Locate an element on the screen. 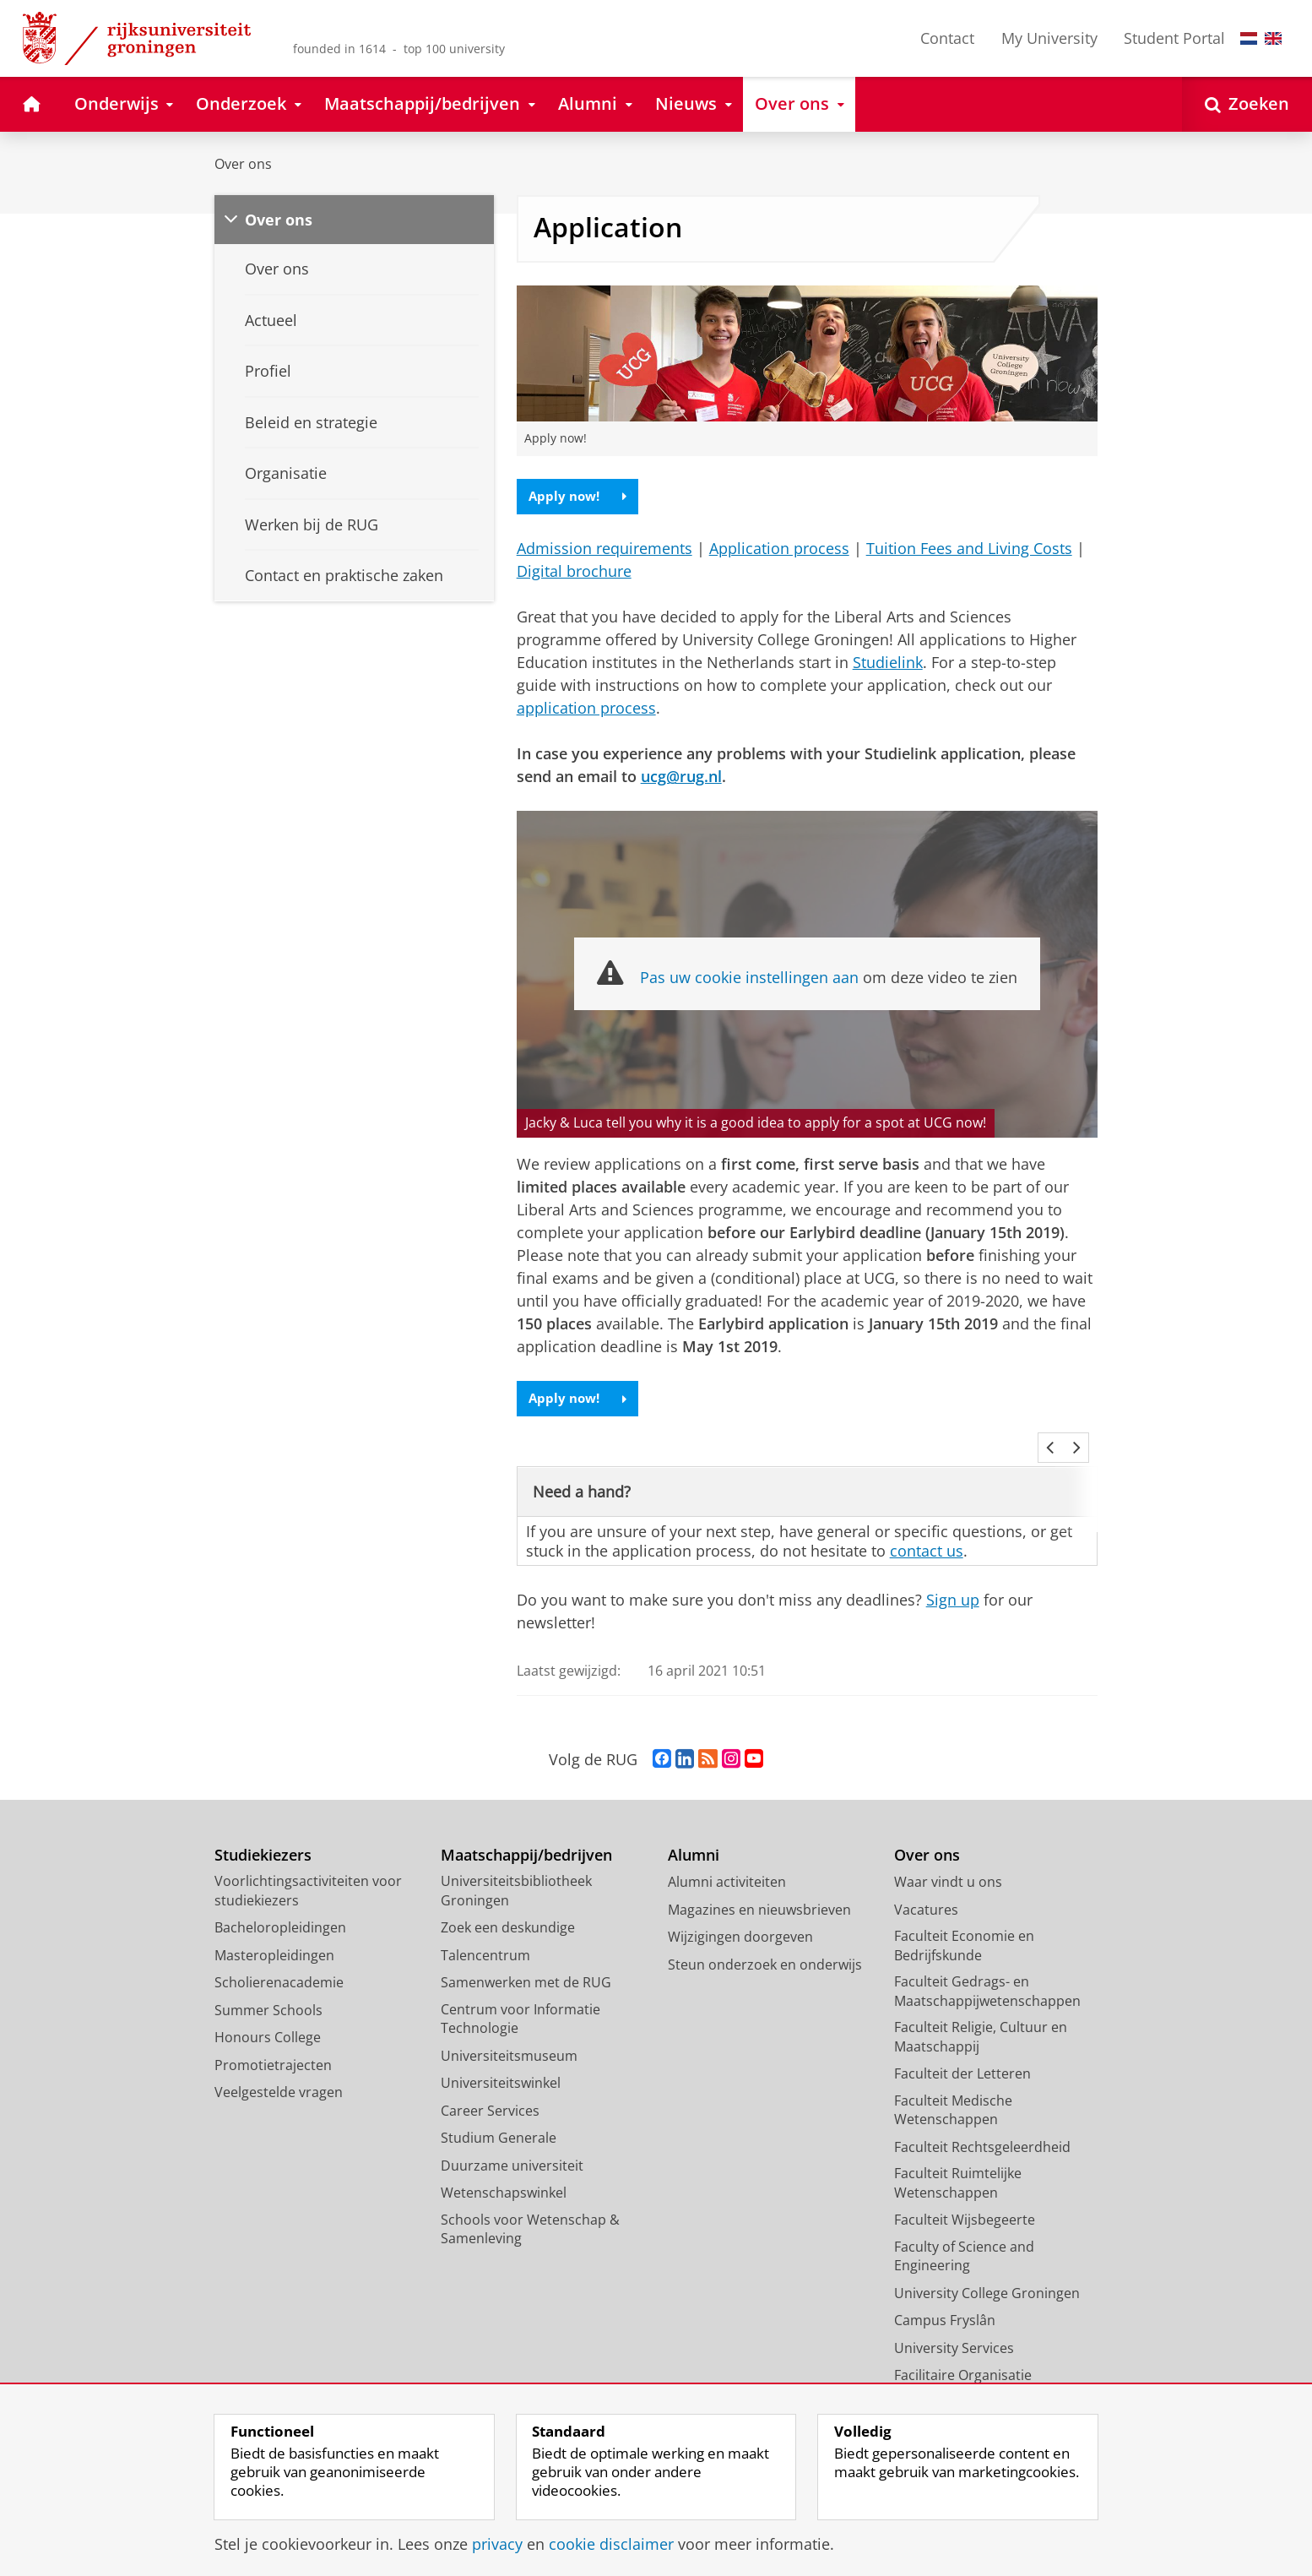 This screenshot has width=1312, height=2576. Voorlichtingsactiviteiten voor studiekiezers is located at coordinates (308, 1871).